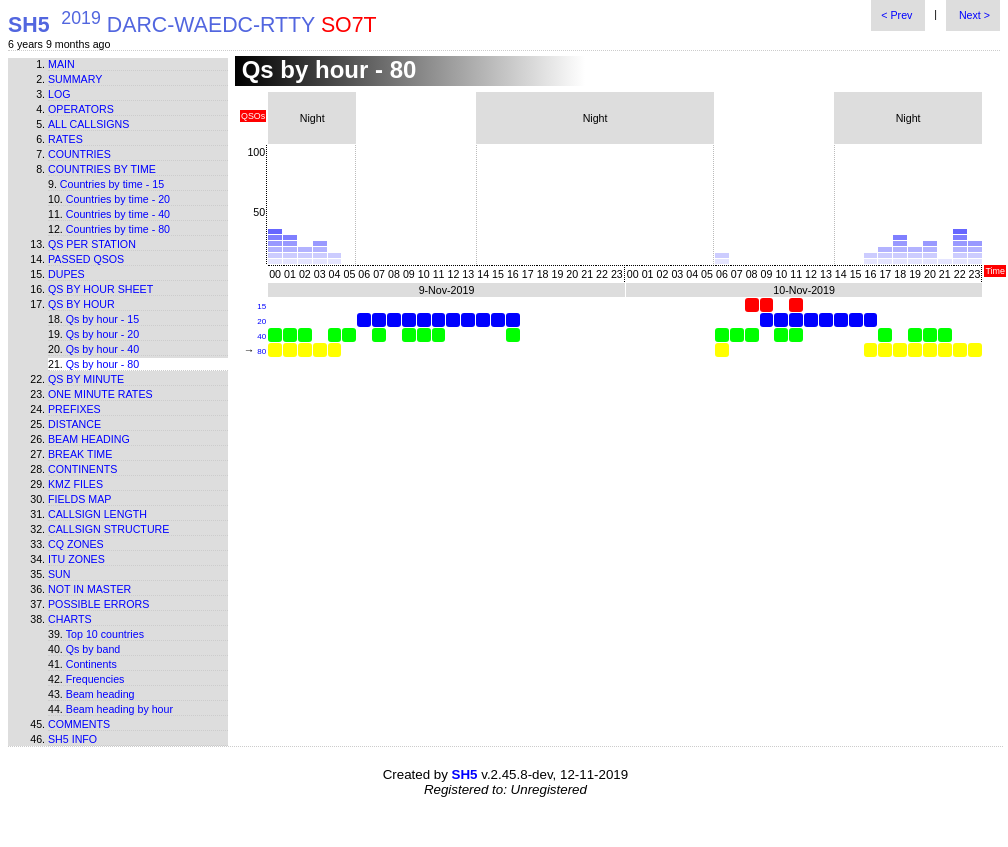 This screenshot has width=1008, height=847. Describe the element at coordinates (119, 709) in the screenshot. I see `Beam heading by hour` at that location.